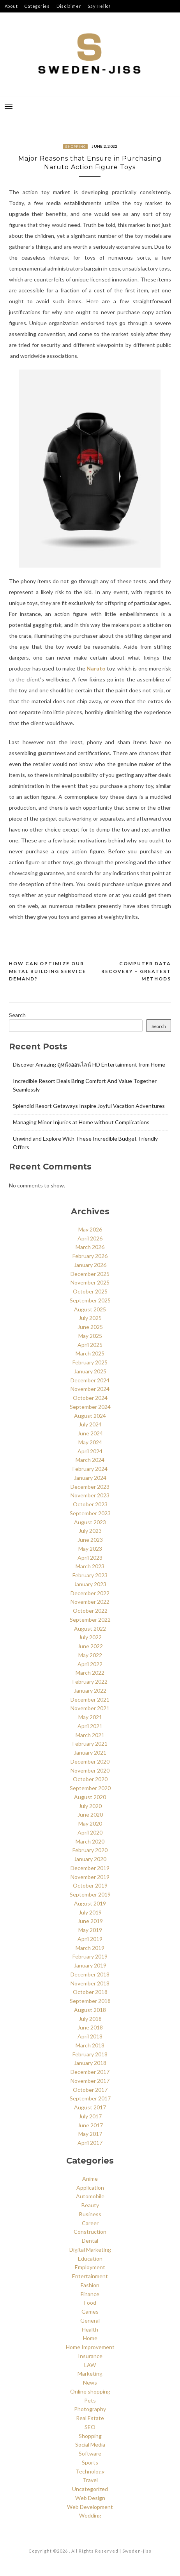  What do you see at coordinates (90, 2373) in the screenshot?
I see `Marketing` at bounding box center [90, 2373].